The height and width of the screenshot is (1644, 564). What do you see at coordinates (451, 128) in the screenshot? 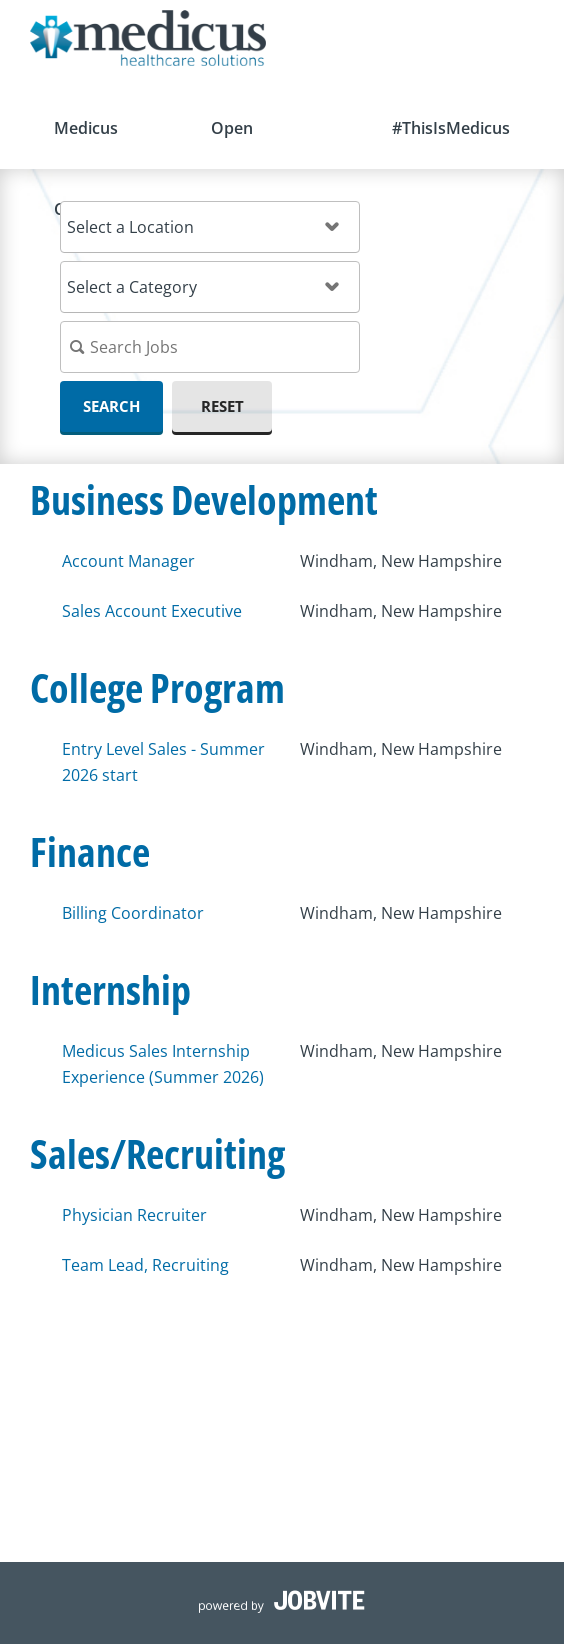
I see `#ThisIsMedicus` at bounding box center [451, 128].